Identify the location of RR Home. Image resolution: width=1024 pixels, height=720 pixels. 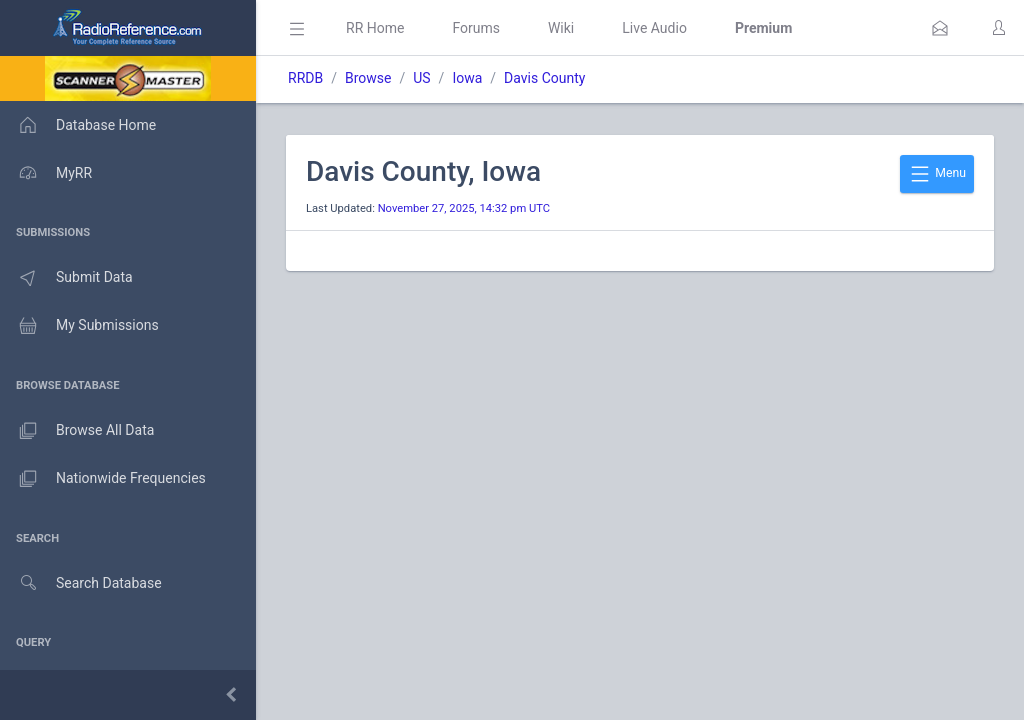
(375, 28).